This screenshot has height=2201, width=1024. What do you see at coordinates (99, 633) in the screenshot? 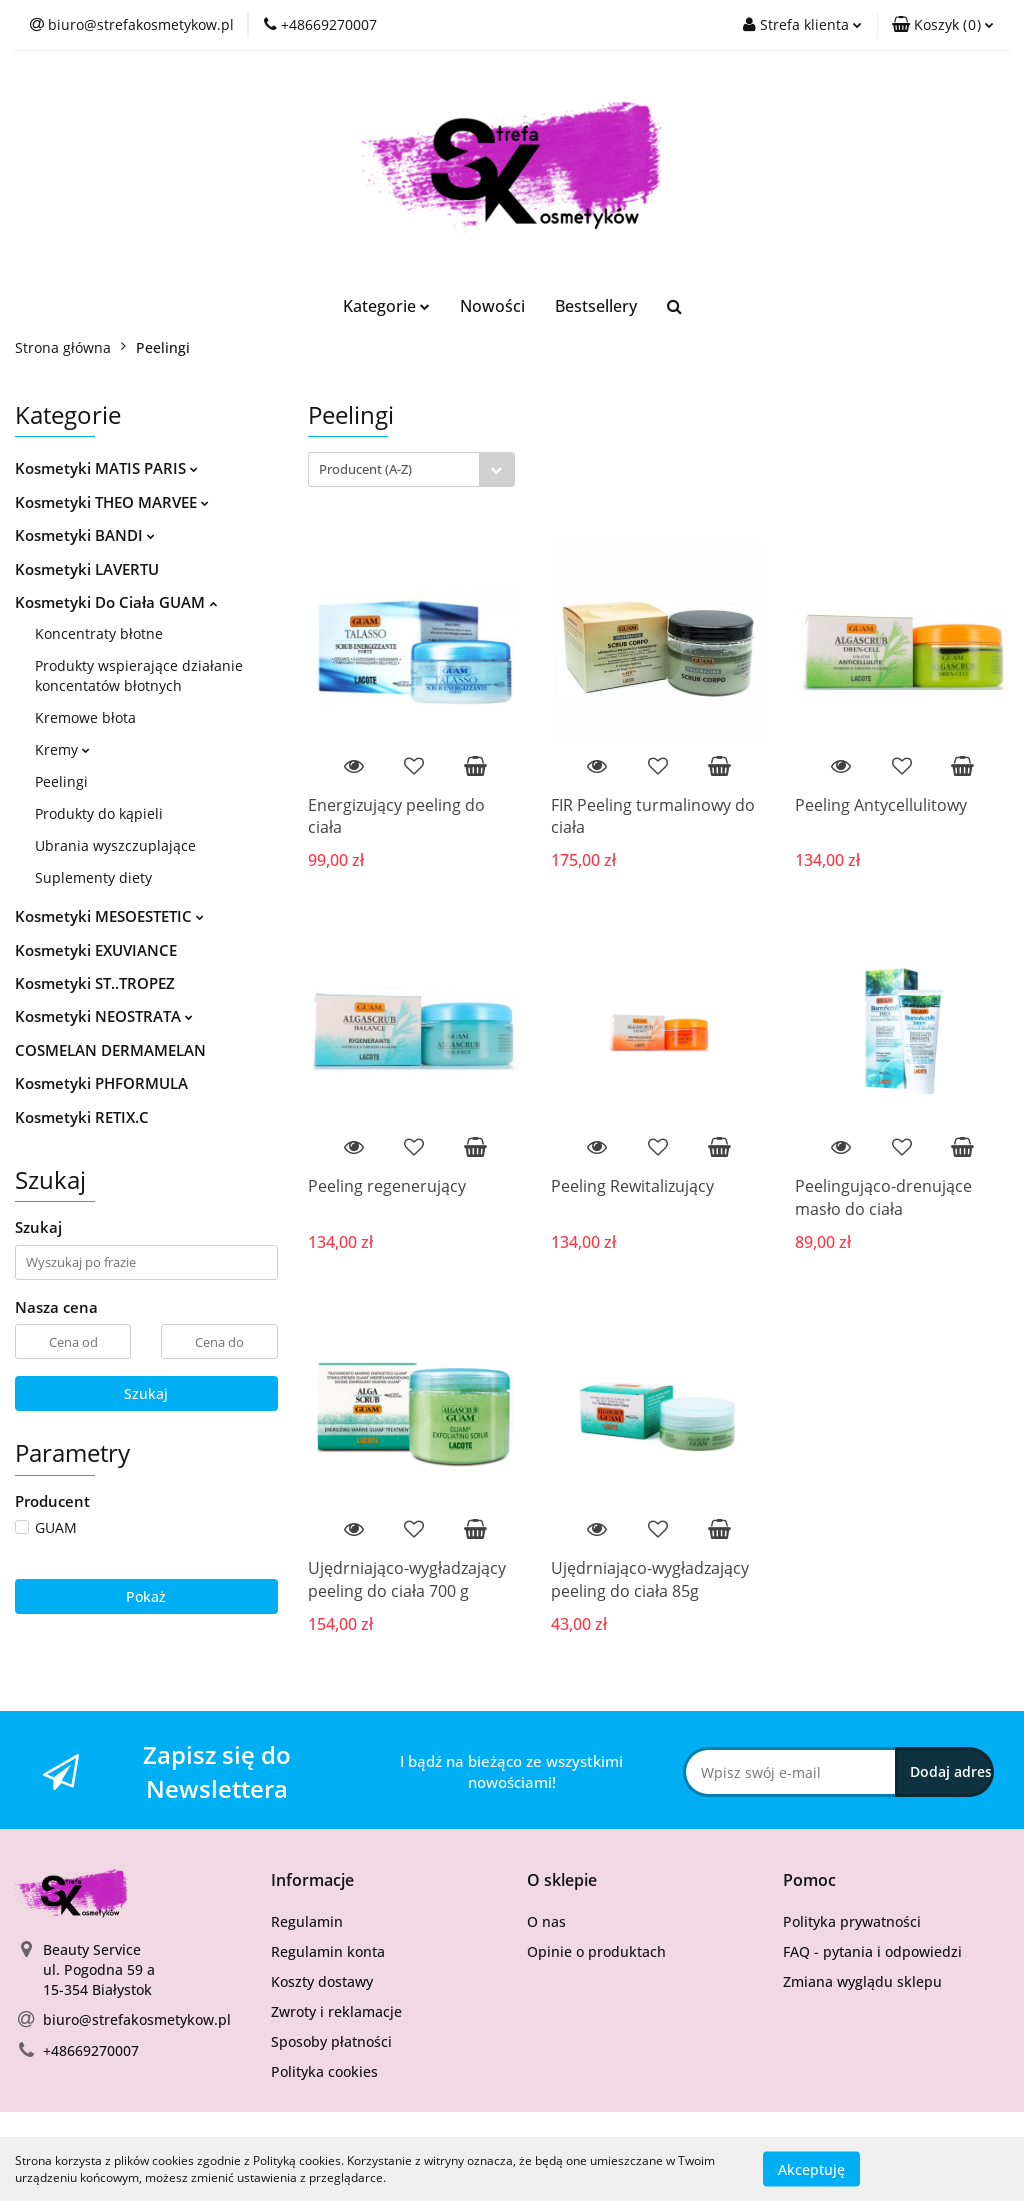
I see `Koncentraty błotne` at bounding box center [99, 633].